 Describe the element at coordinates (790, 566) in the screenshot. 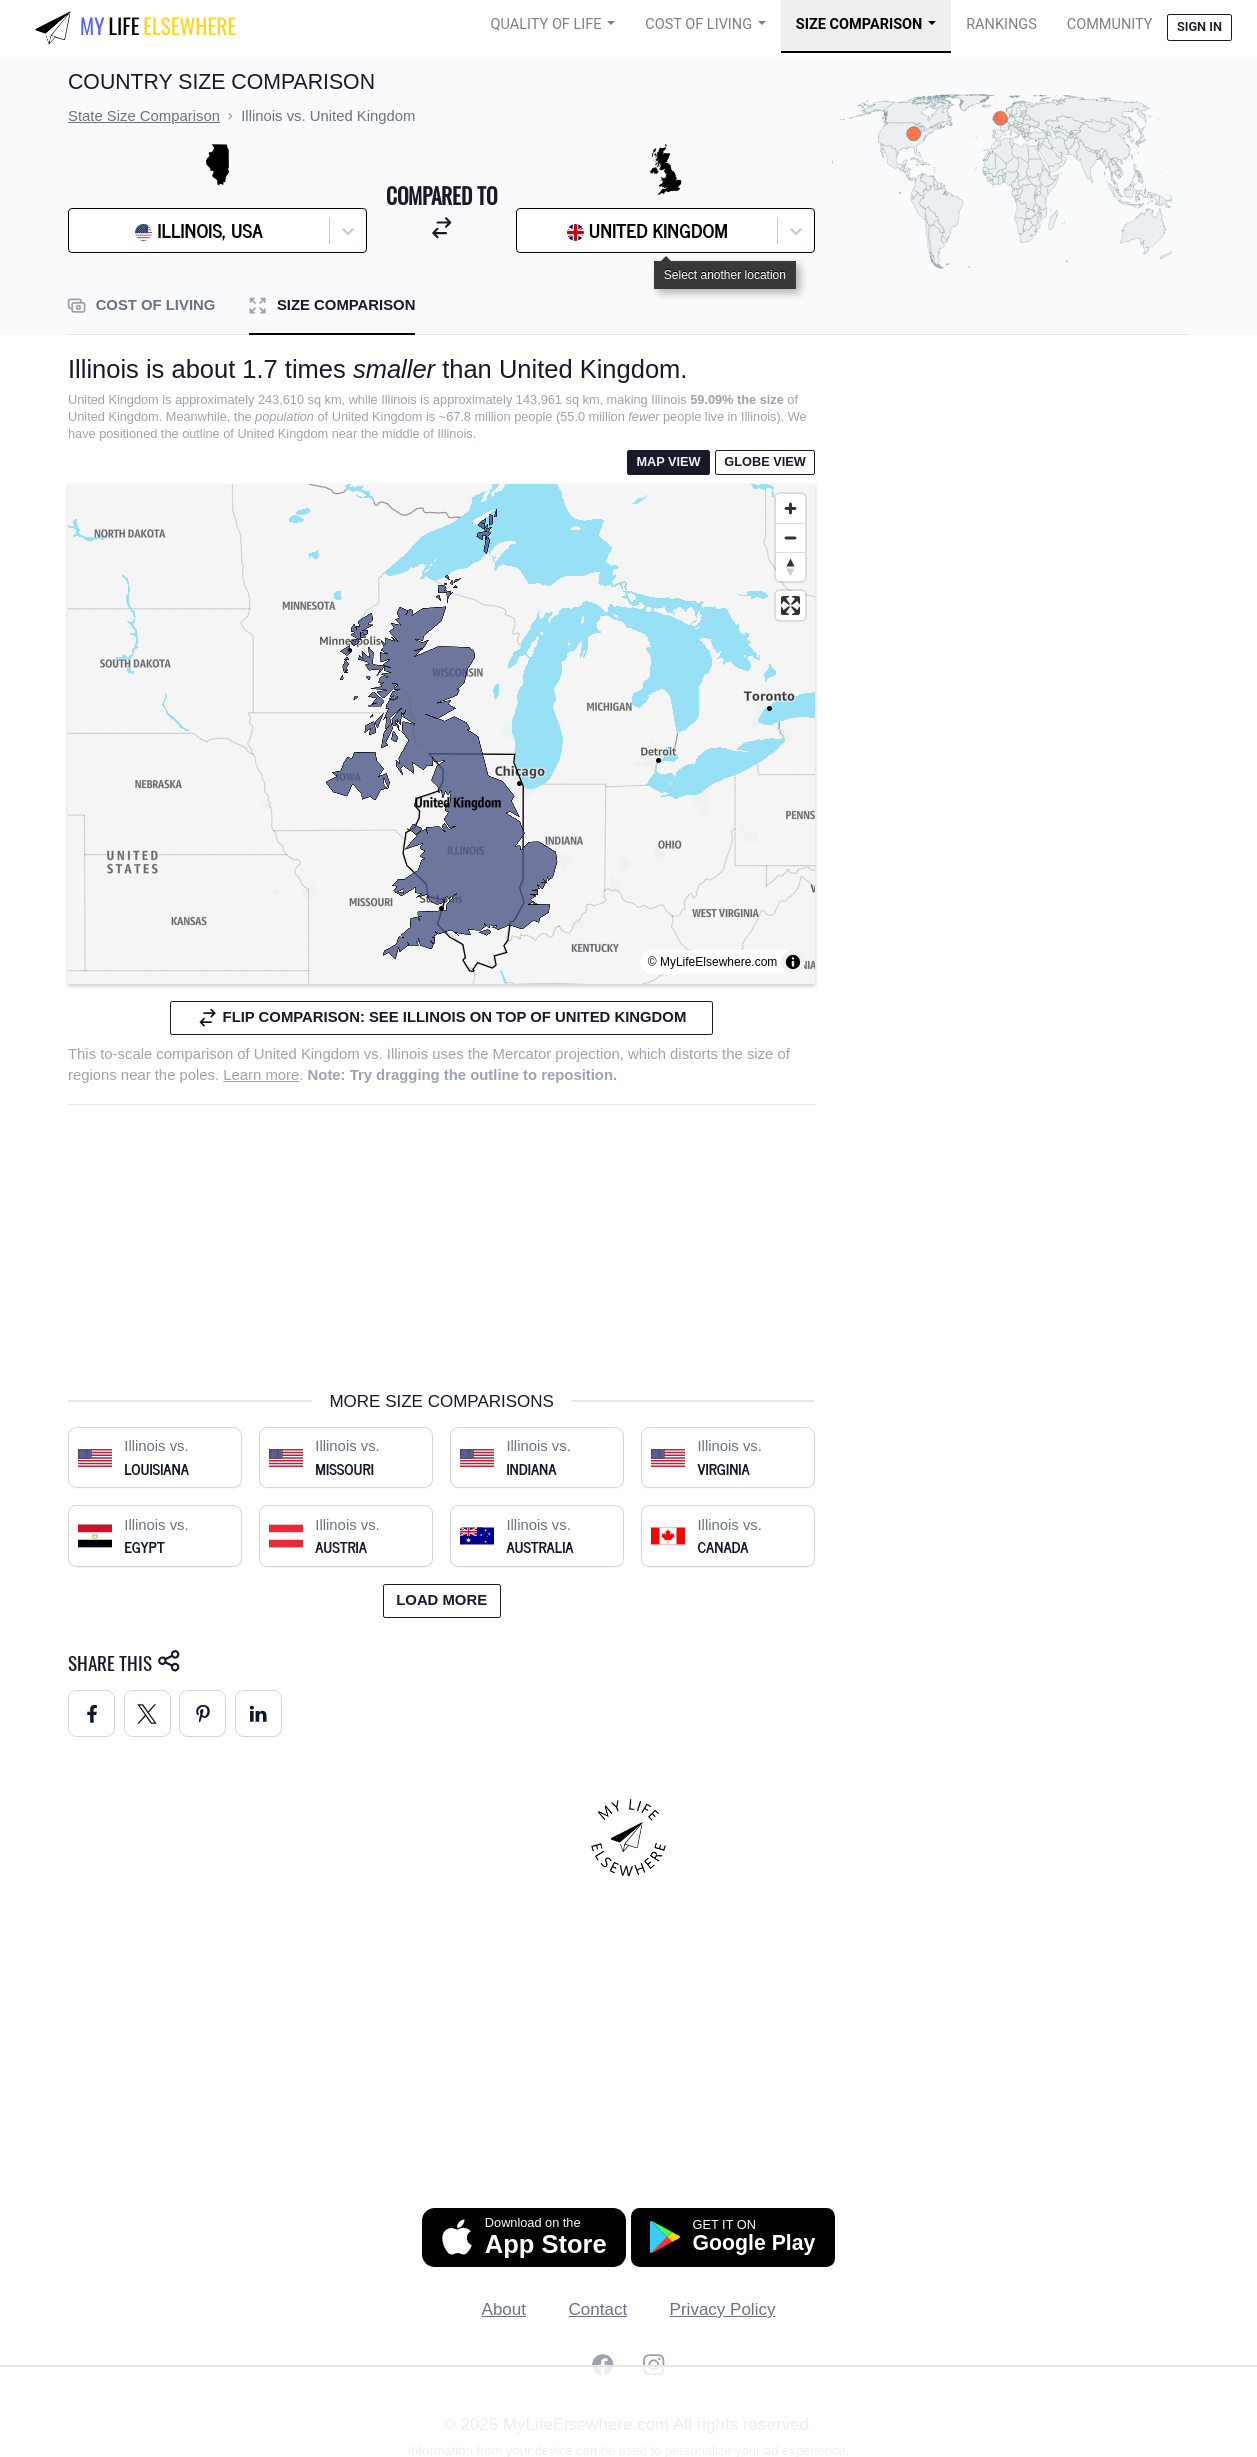

I see `[Reset bearing to north]` at that location.